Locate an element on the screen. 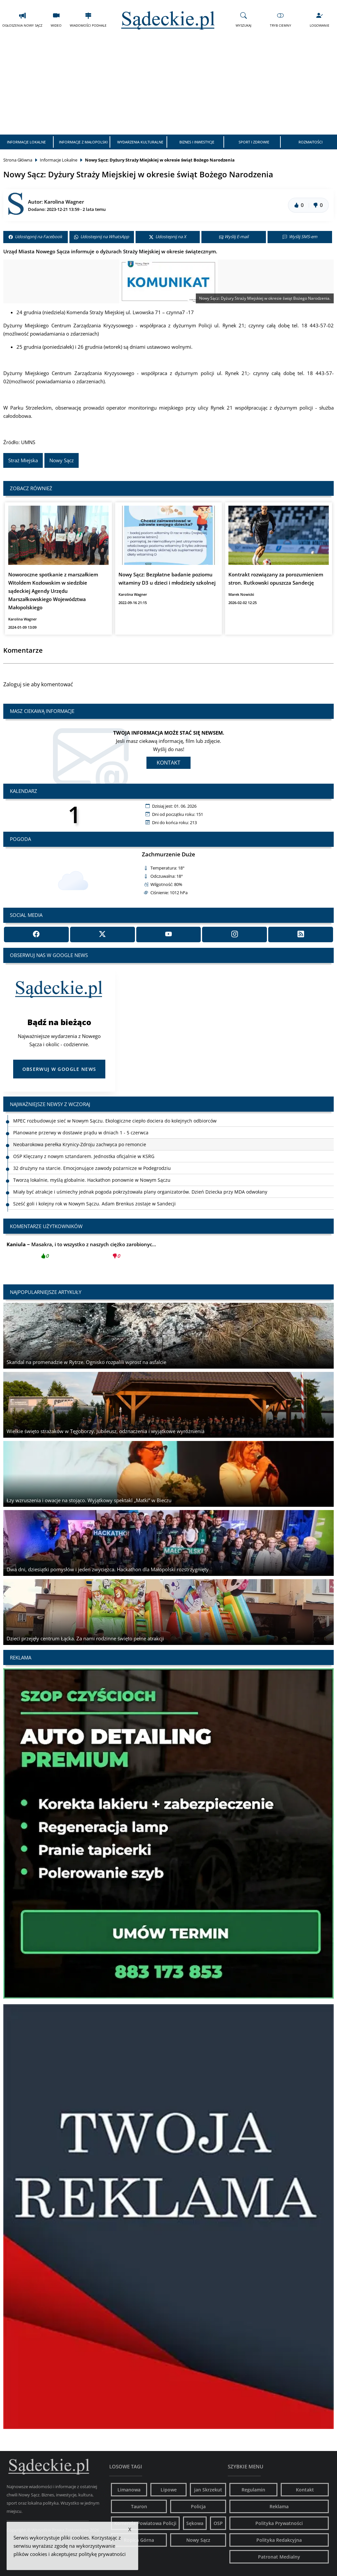 This screenshot has width=337, height=2576. Informacje z Małopolski is located at coordinates (83, 141).